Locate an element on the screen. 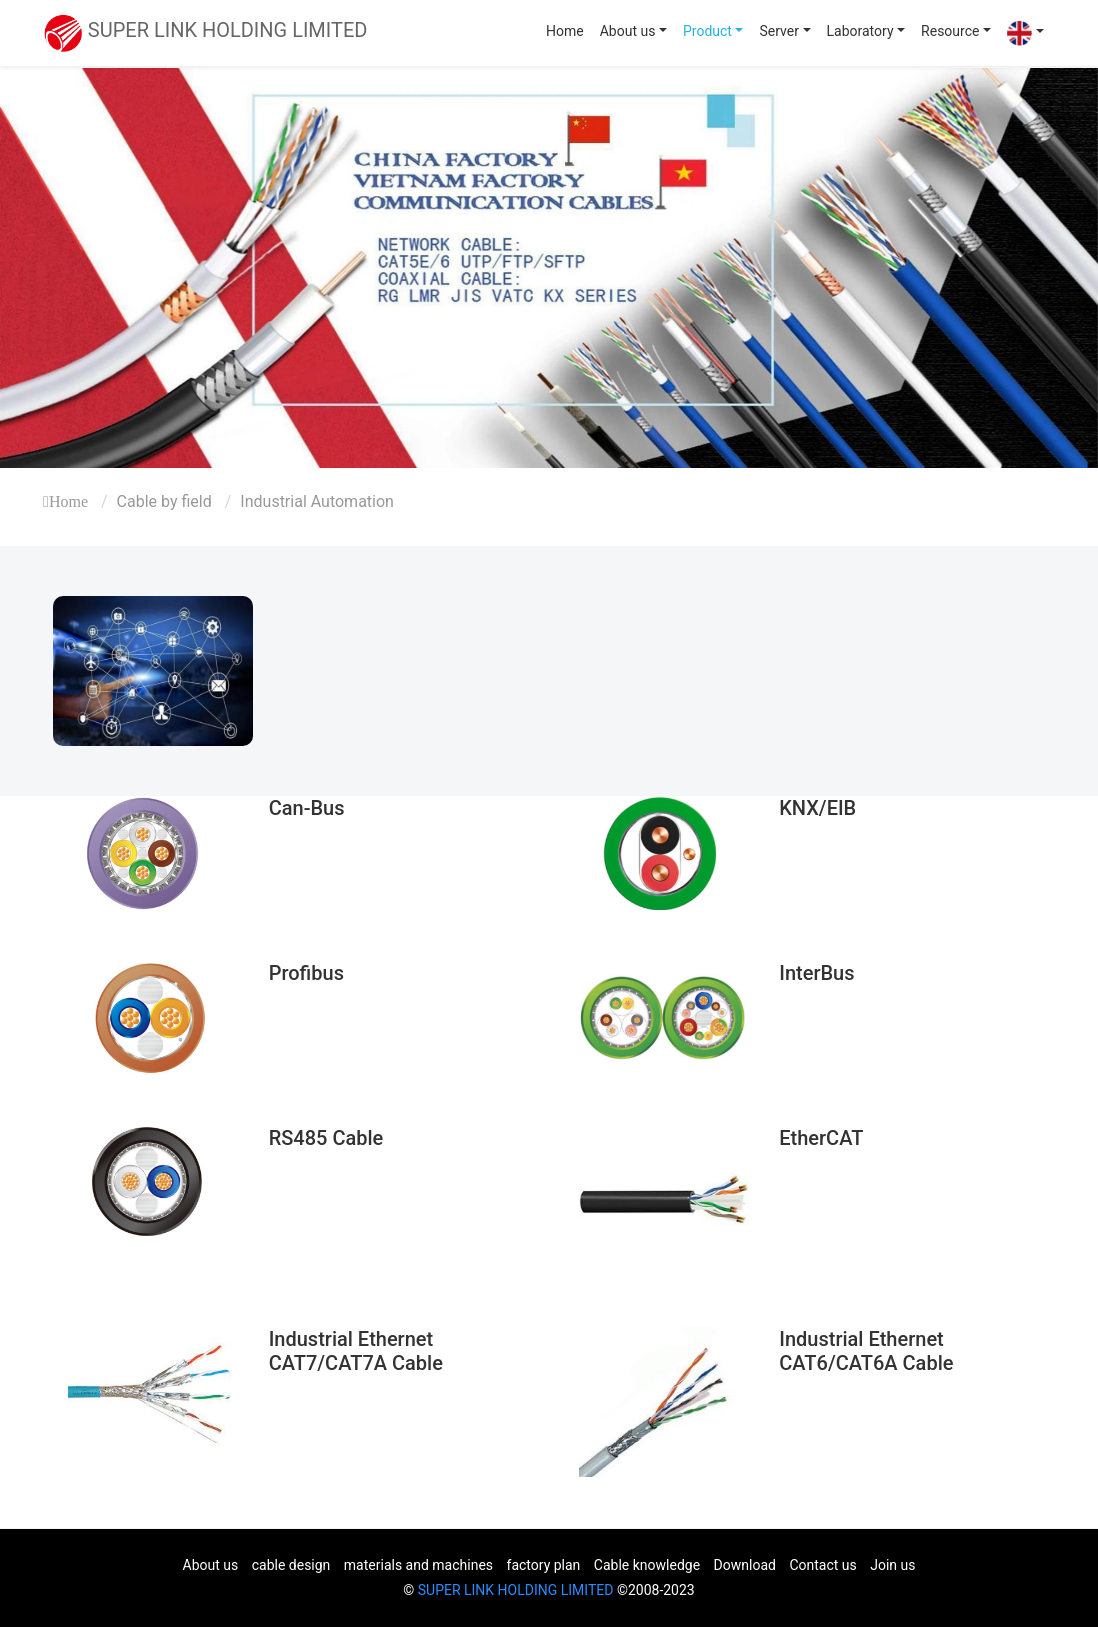 The image size is (1098, 1627). About us is located at coordinates (628, 31).